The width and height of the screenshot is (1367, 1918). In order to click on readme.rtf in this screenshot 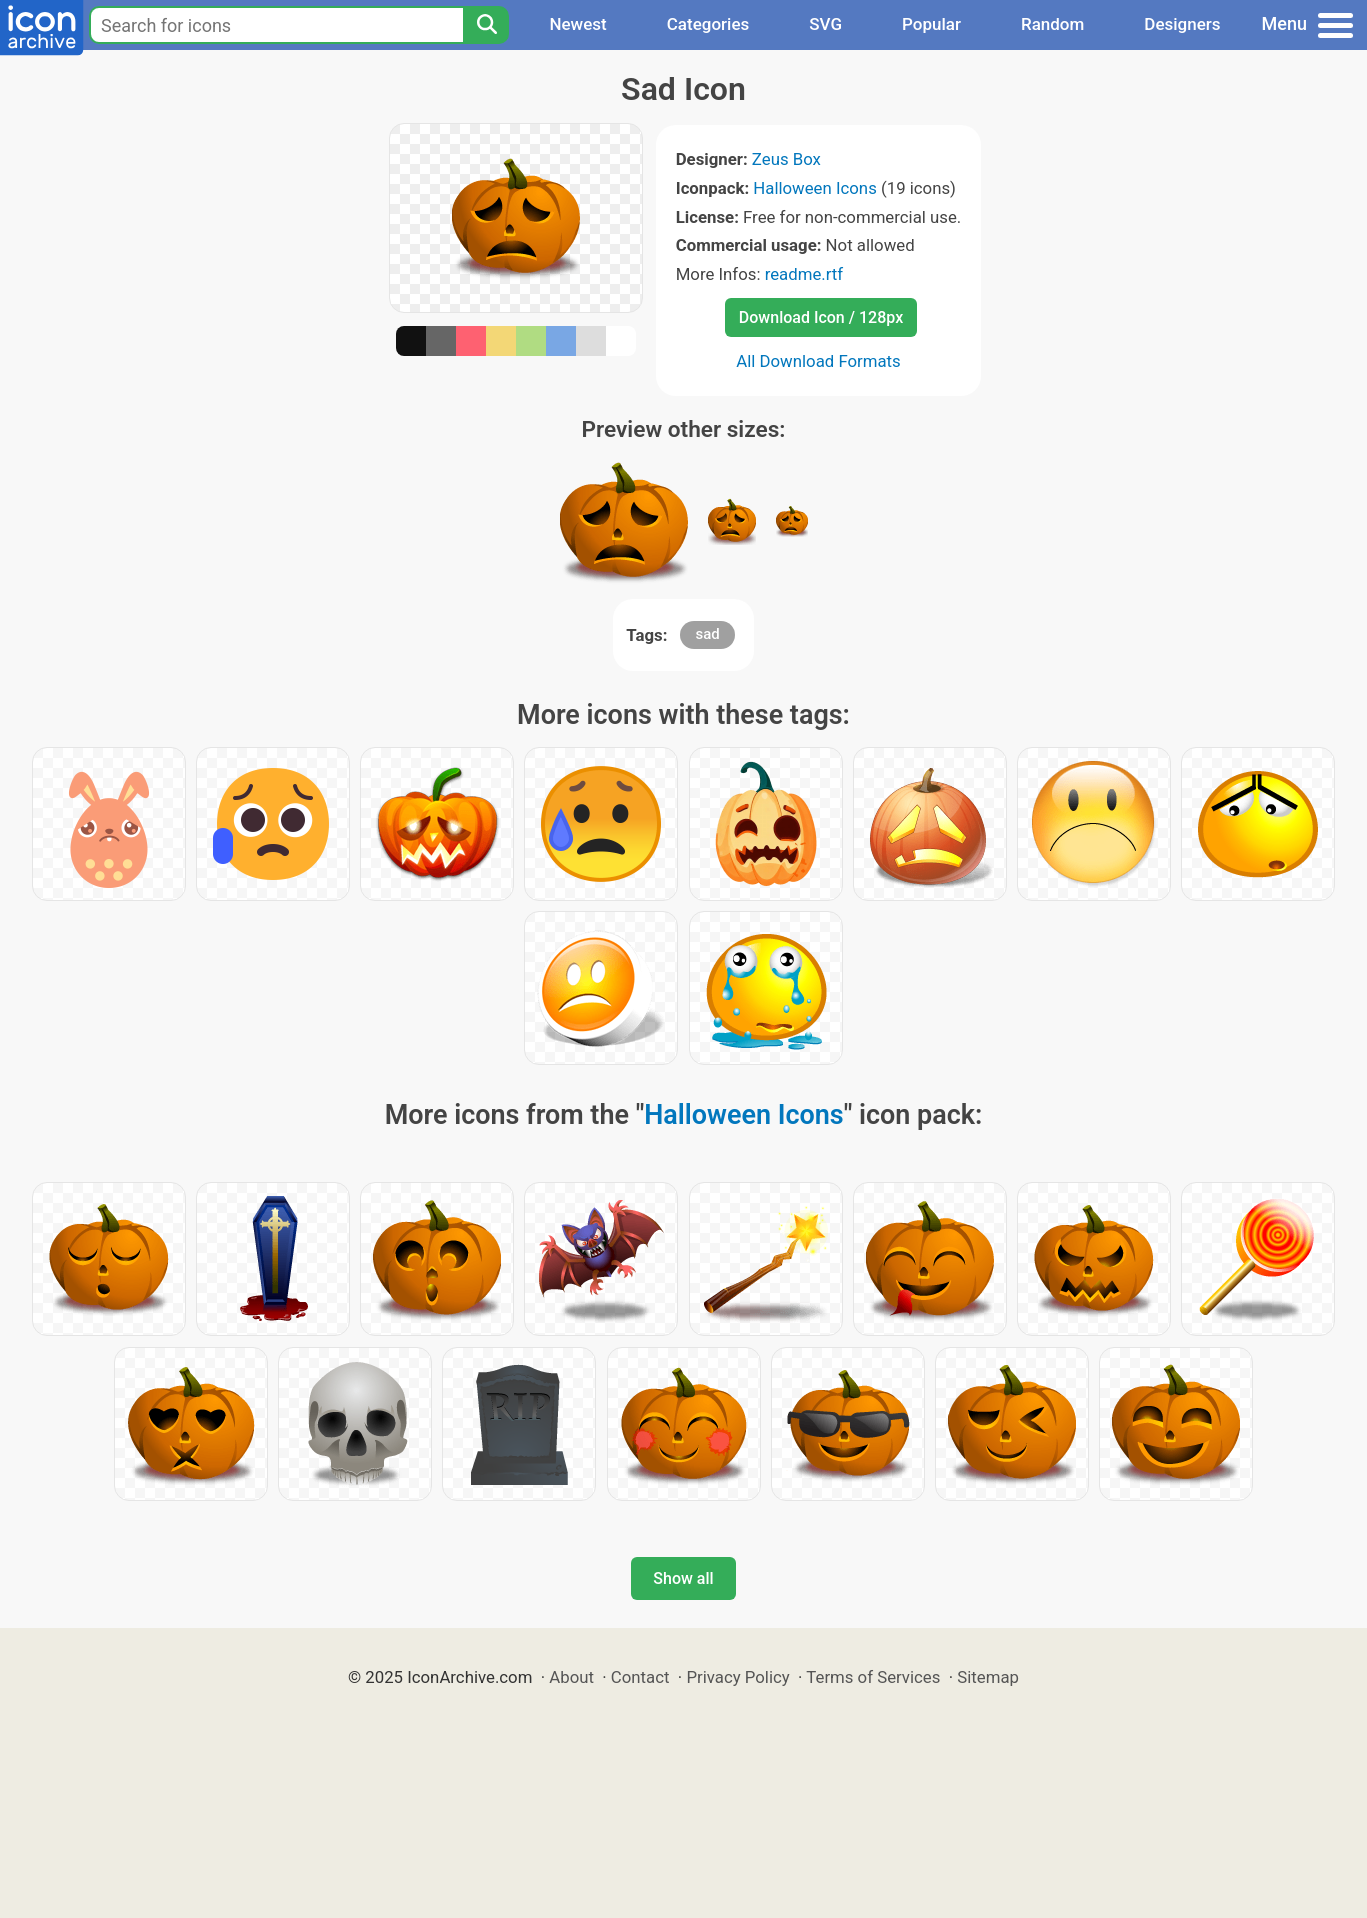, I will do `click(804, 274)`.